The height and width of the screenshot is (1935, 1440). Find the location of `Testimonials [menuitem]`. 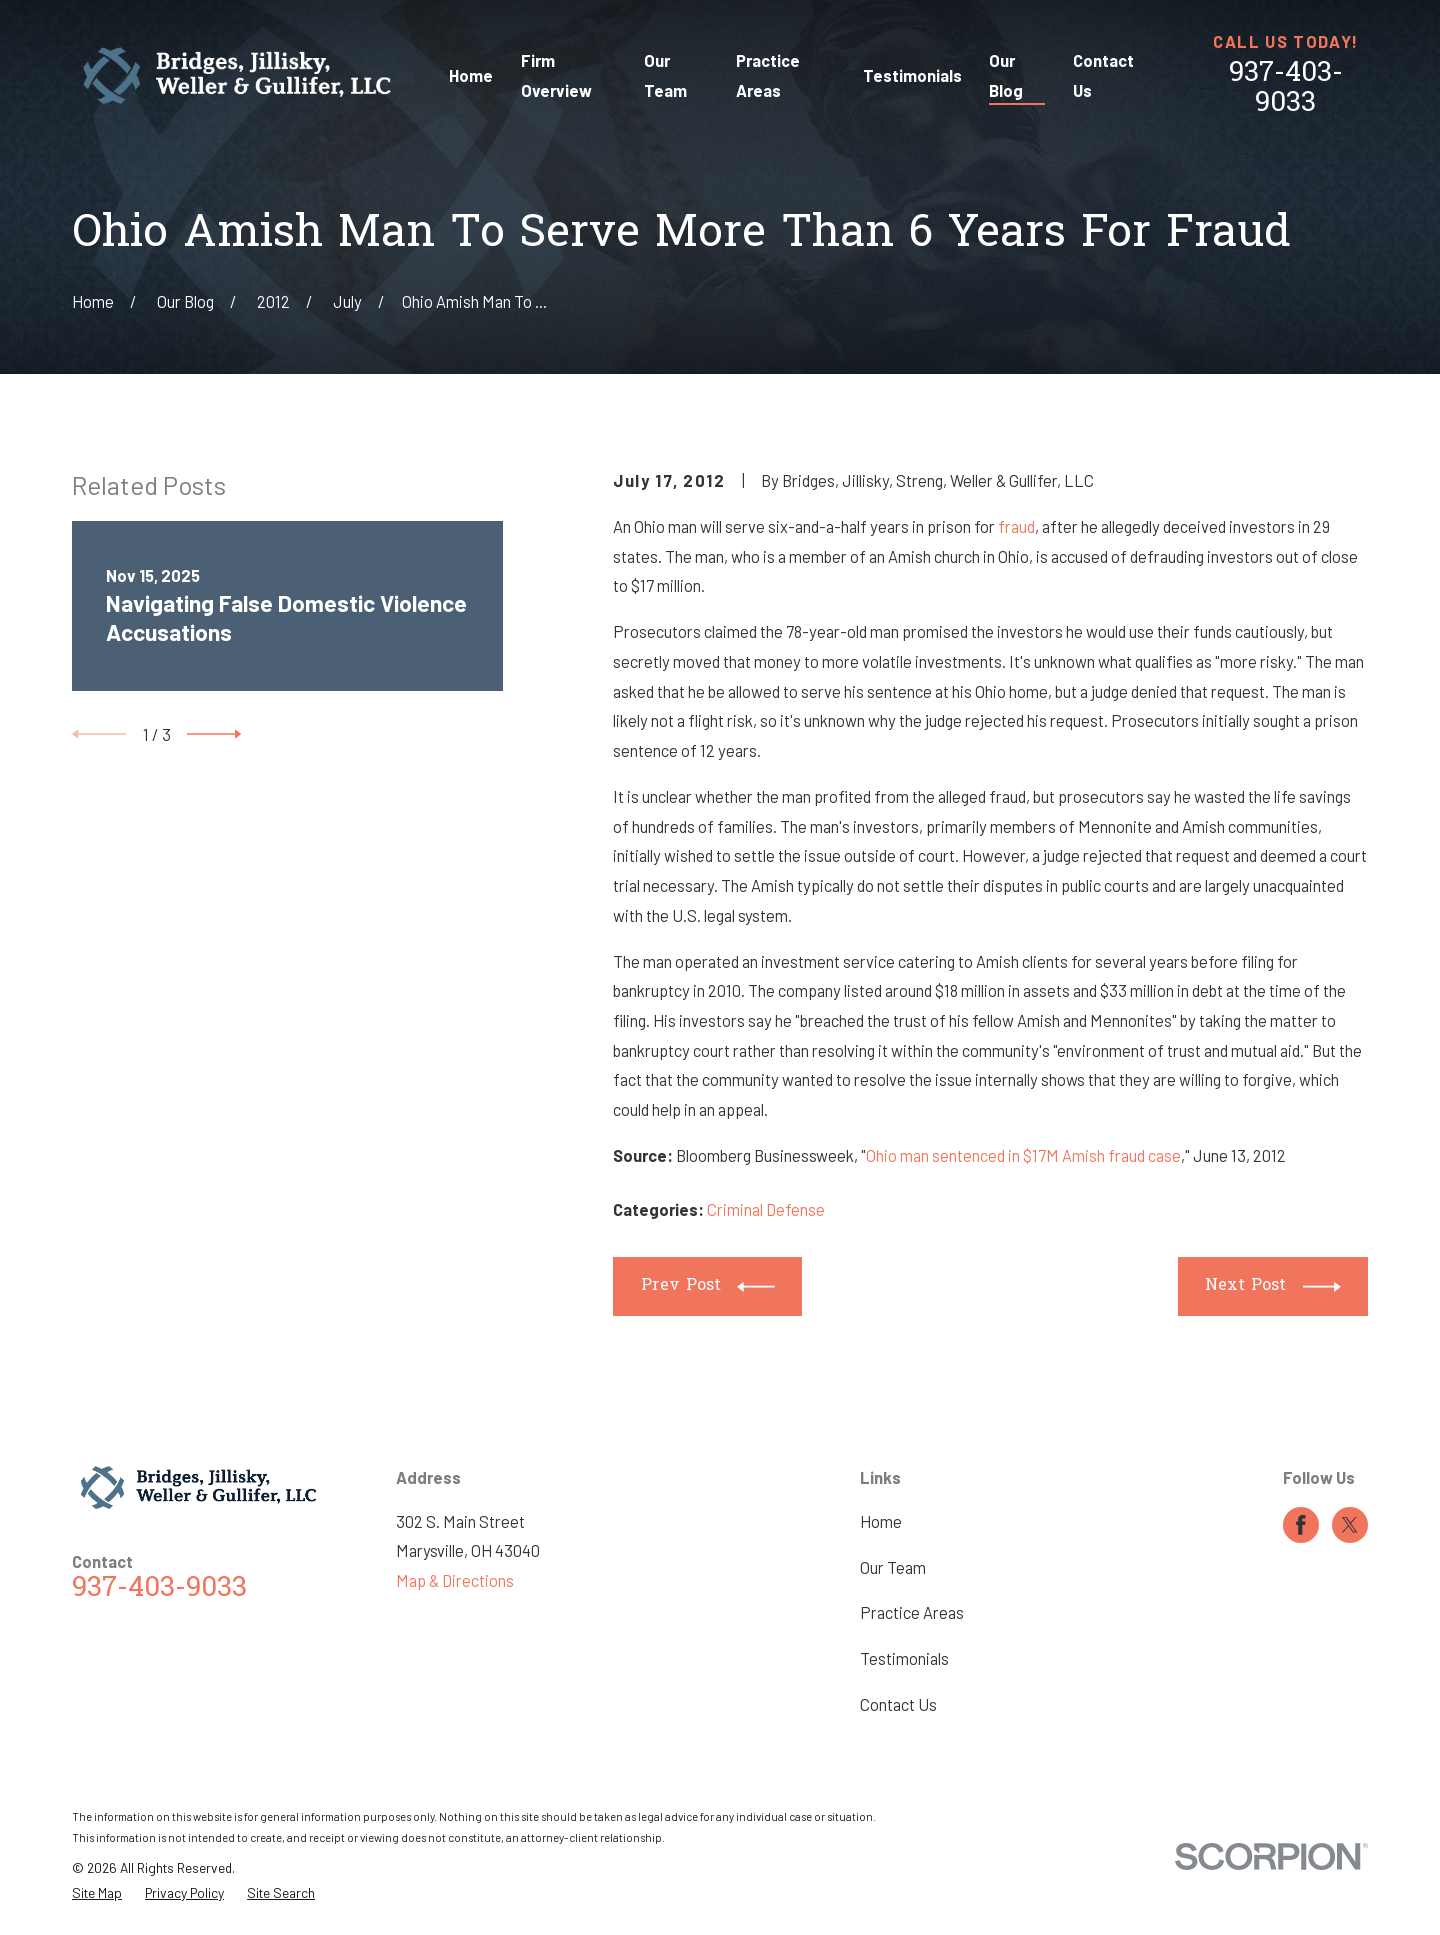

Testimonials [menuitem] is located at coordinates (912, 75).